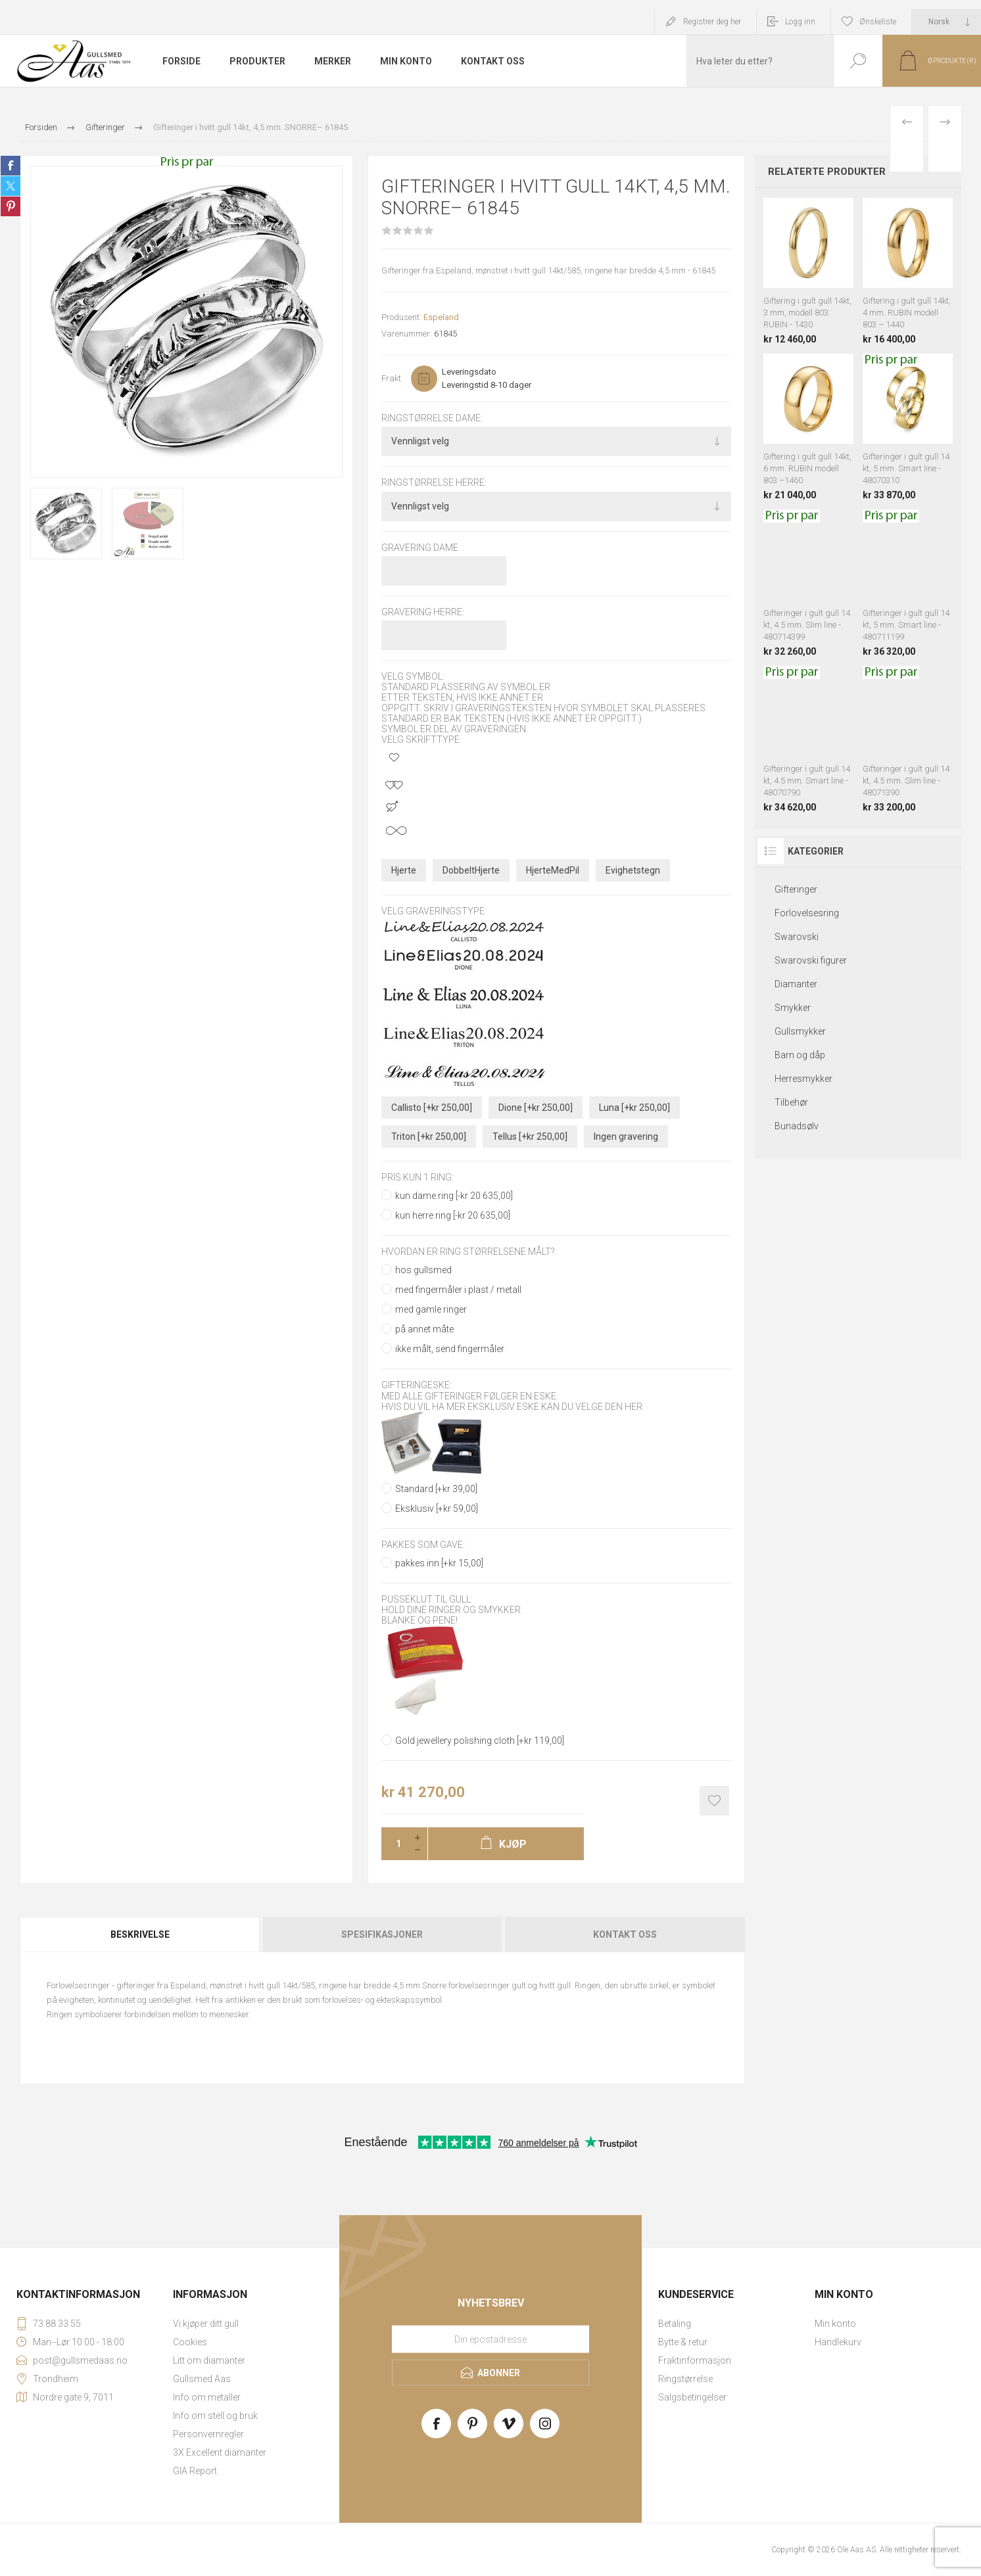 The width and height of the screenshot is (981, 2576). I want to click on [Enter a quantity], so click(394, 1843).